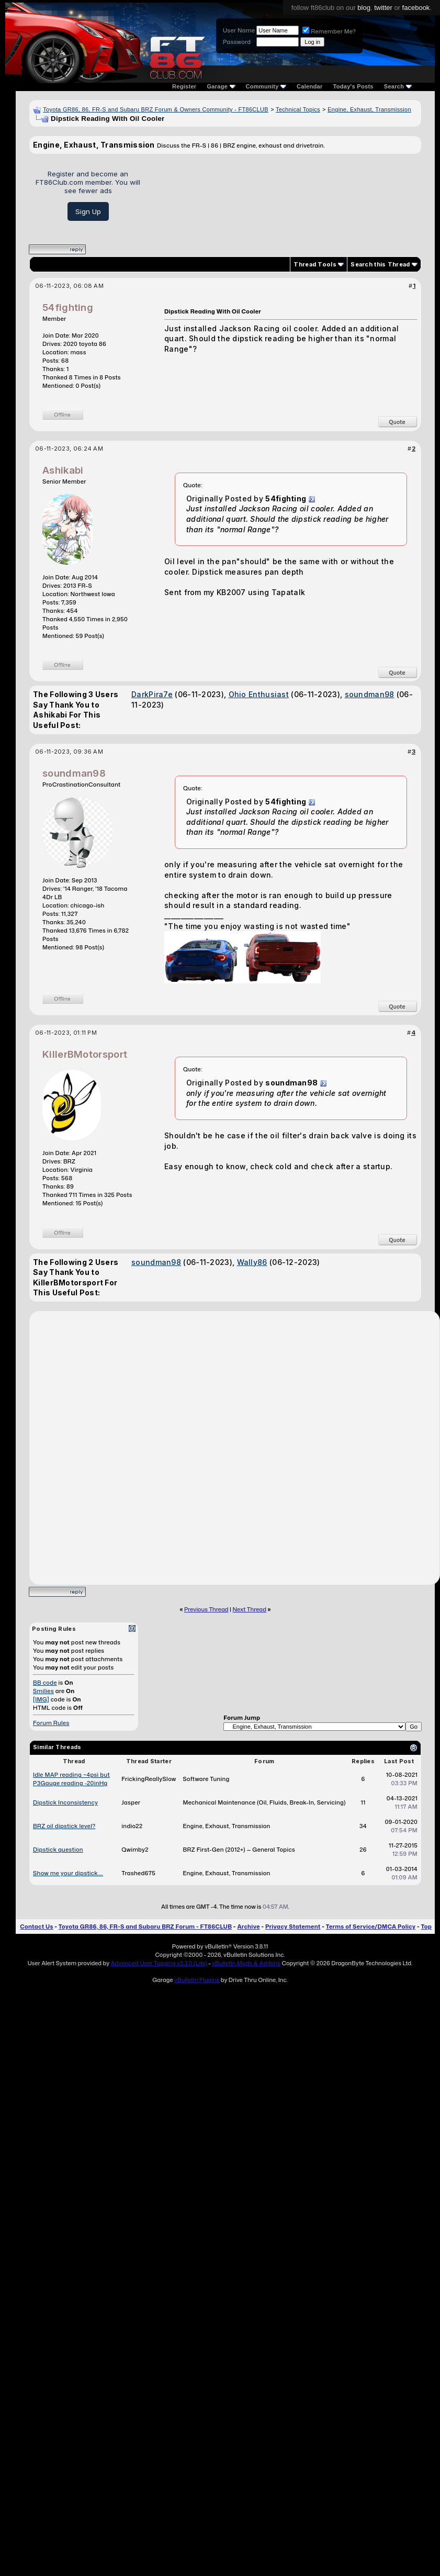  What do you see at coordinates (383, 8) in the screenshot?
I see `twitter` at bounding box center [383, 8].